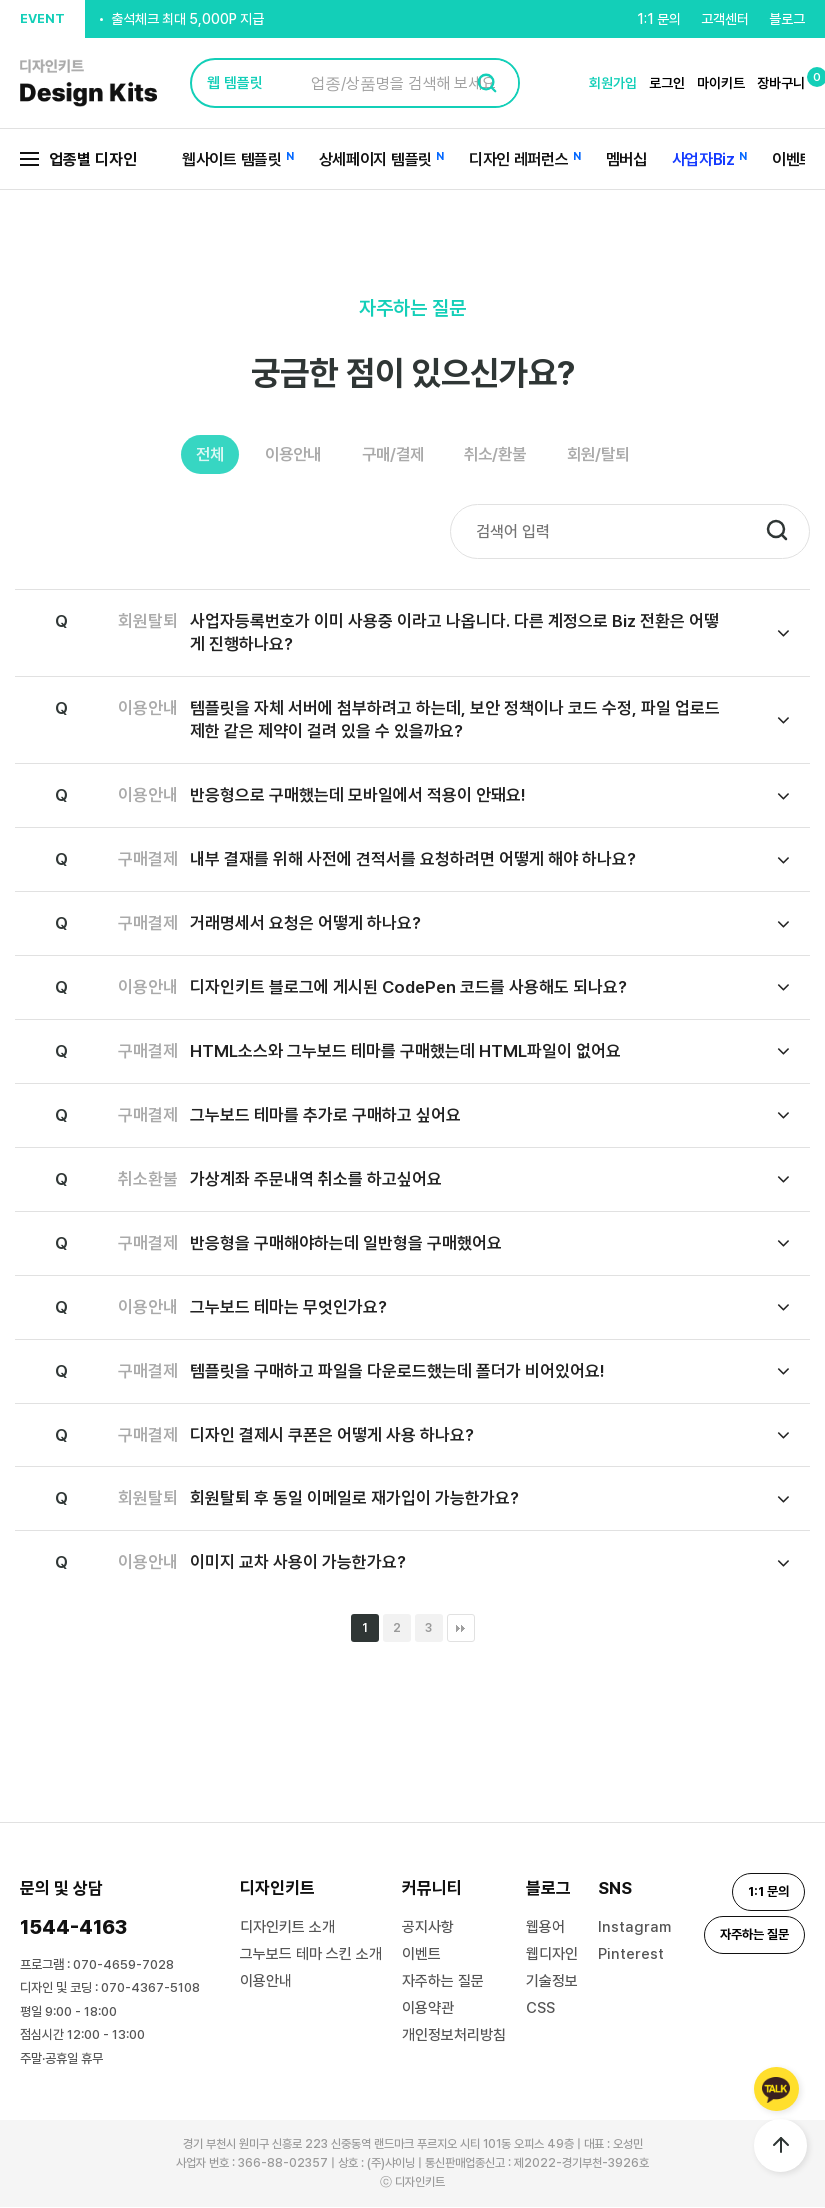 This screenshot has width=825, height=2208. I want to click on 디자인키트 소개, so click(287, 1928).